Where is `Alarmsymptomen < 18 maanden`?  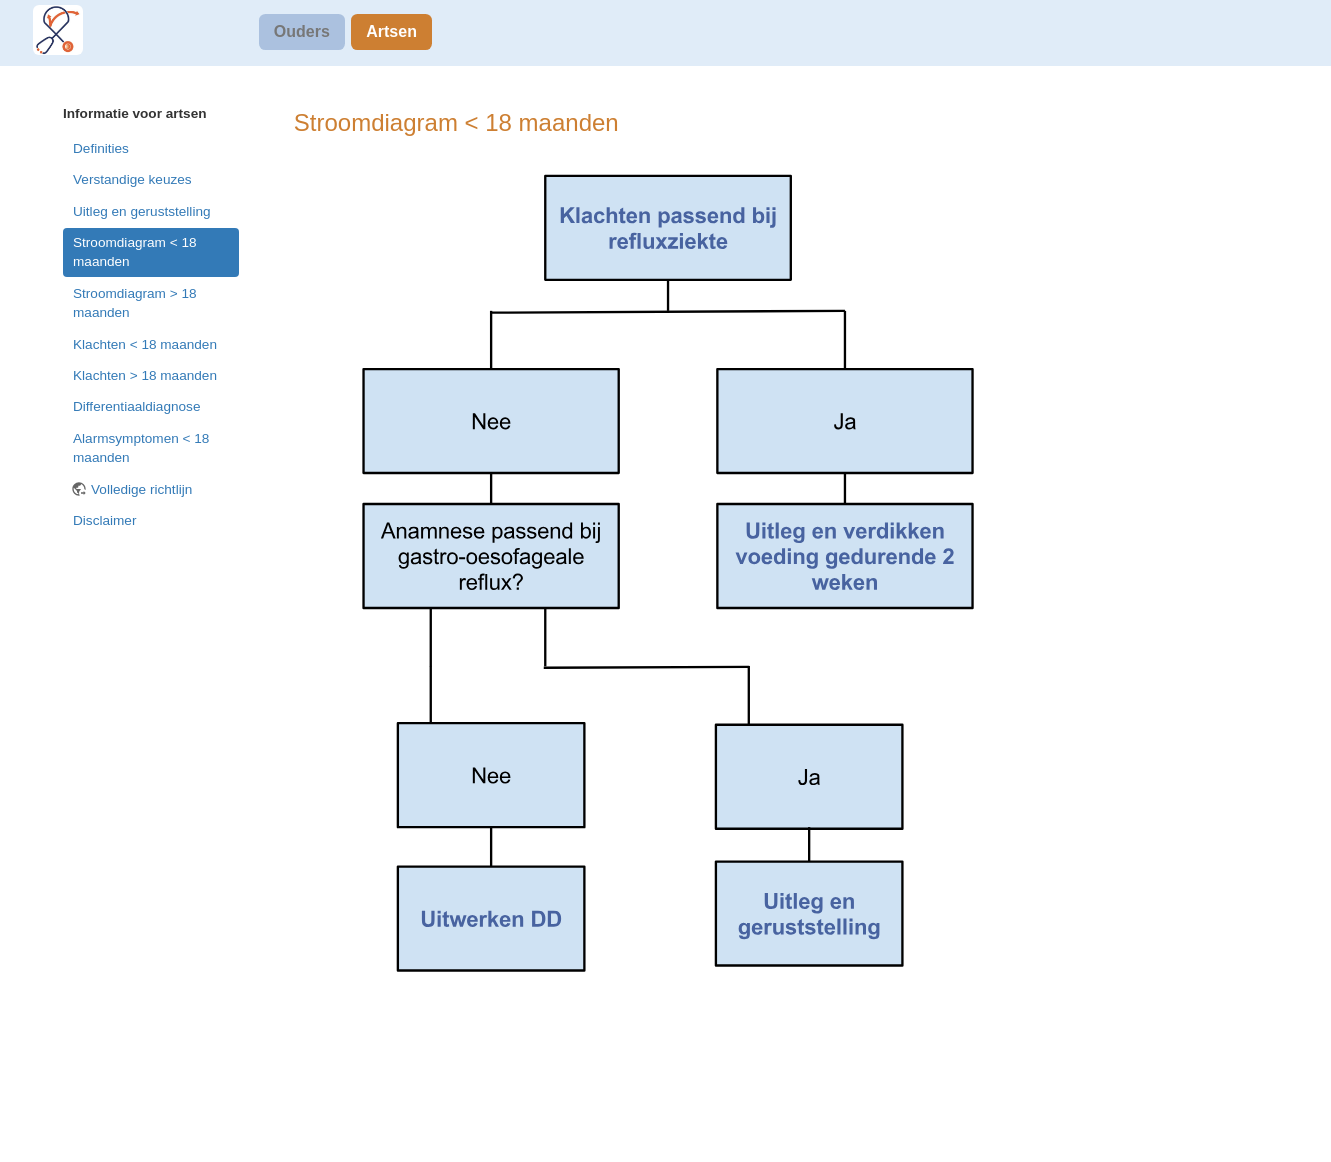 Alarmsymptomen < 18 maanden is located at coordinates (141, 448).